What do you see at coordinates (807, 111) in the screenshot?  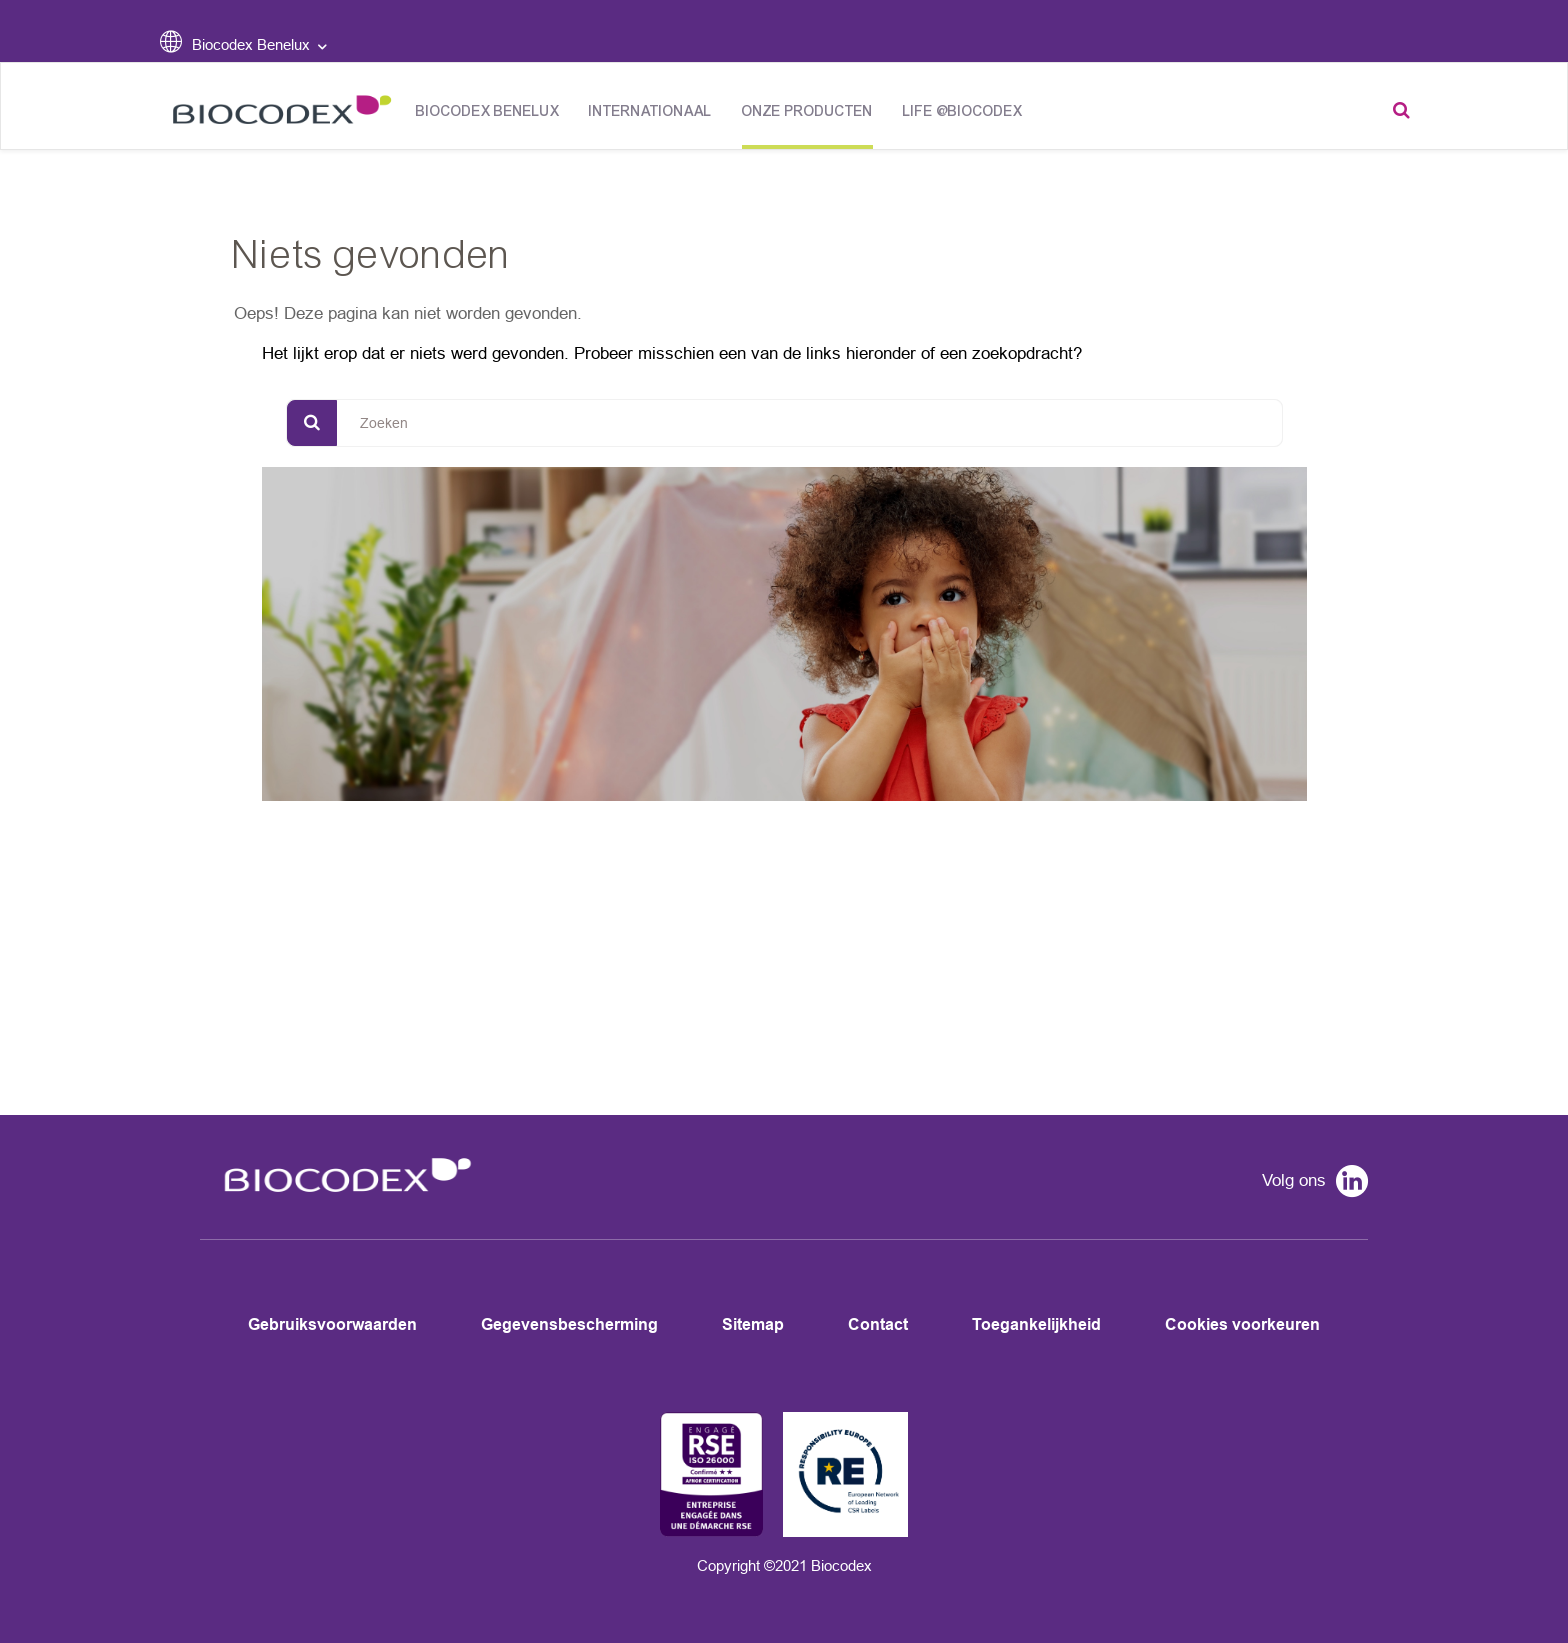 I see `Onze producten` at bounding box center [807, 111].